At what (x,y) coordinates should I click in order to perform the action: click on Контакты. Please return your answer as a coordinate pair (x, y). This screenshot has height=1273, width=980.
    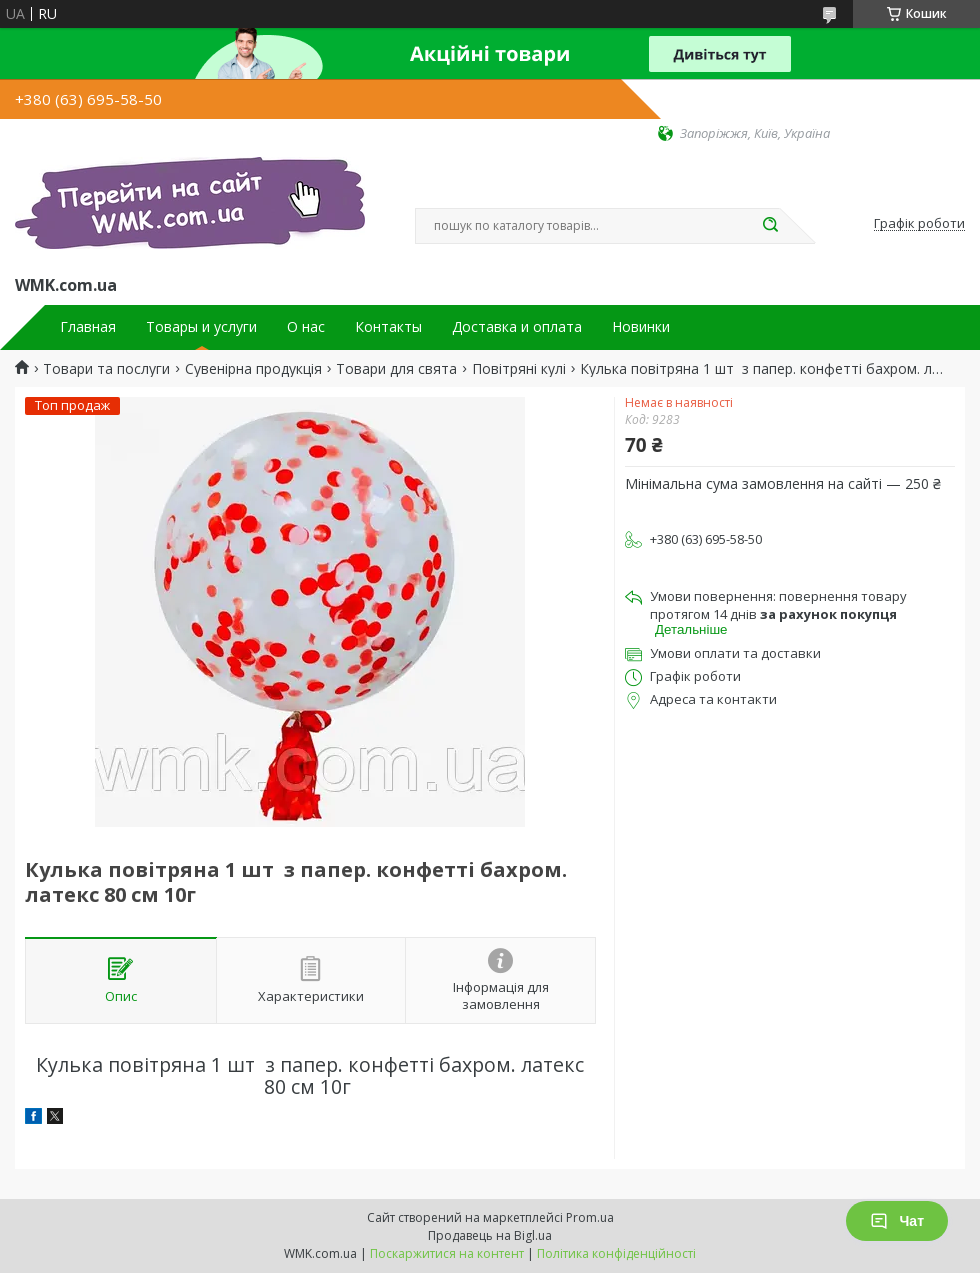
    Looking at the image, I should click on (388, 327).